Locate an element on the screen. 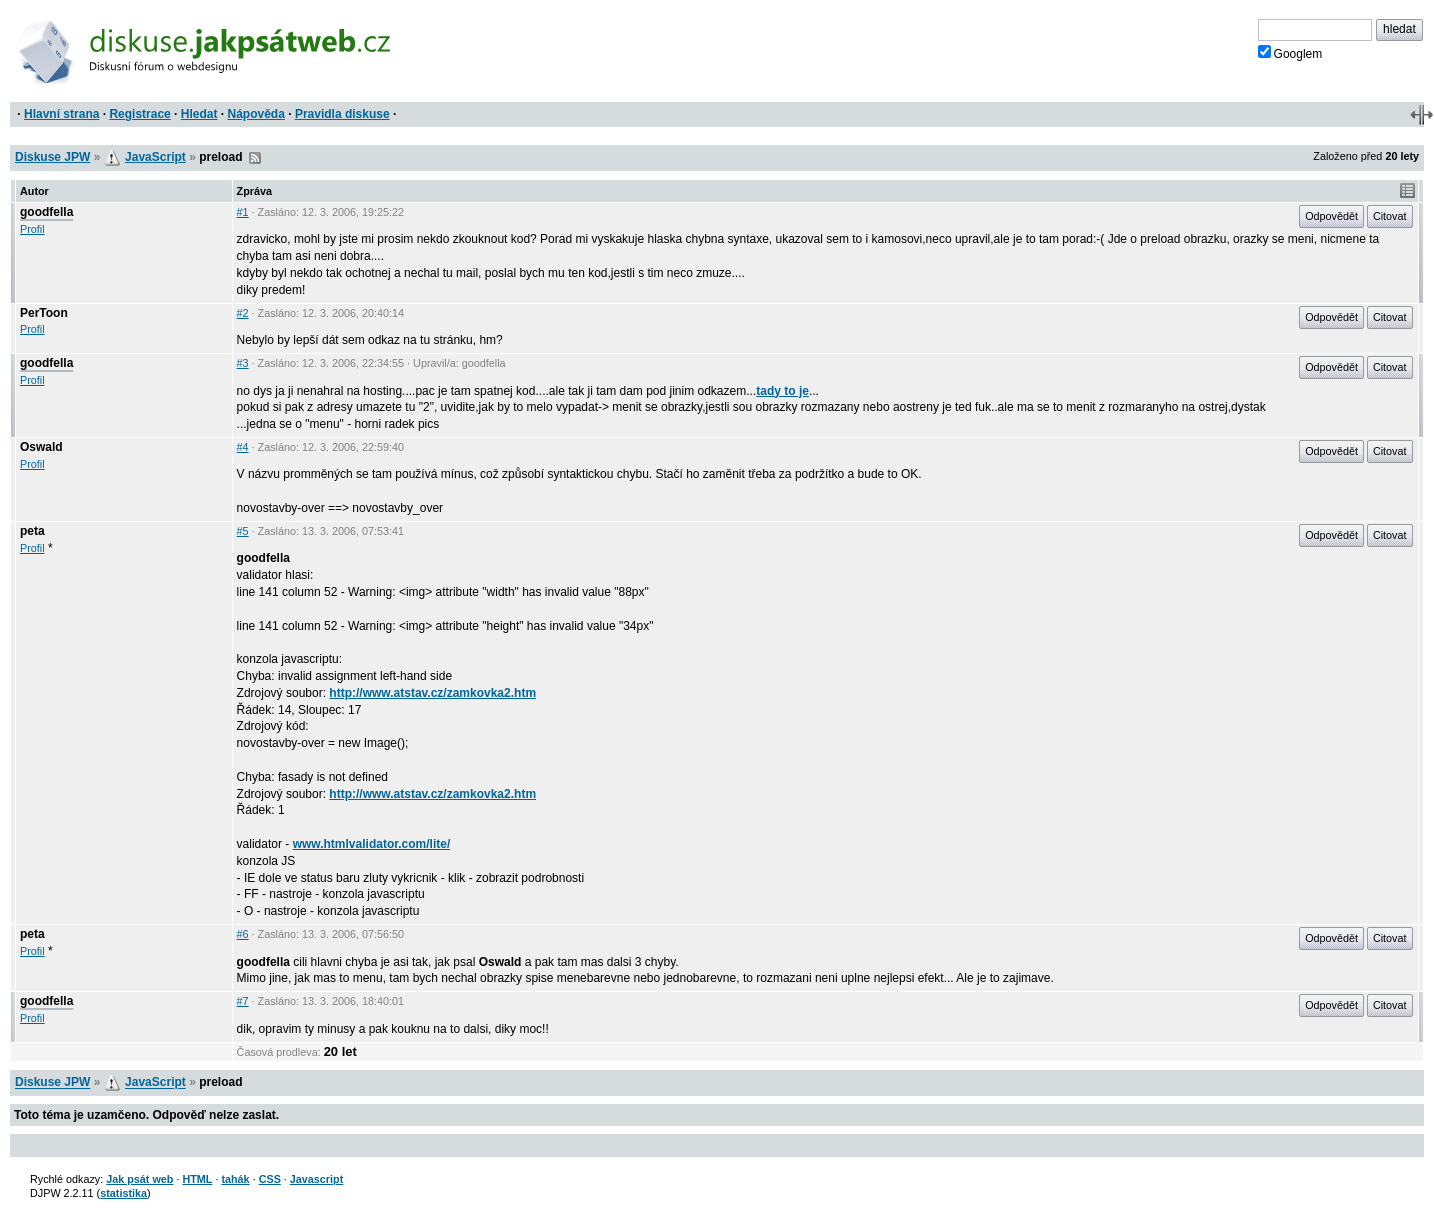  tahák is located at coordinates (235, 1179).